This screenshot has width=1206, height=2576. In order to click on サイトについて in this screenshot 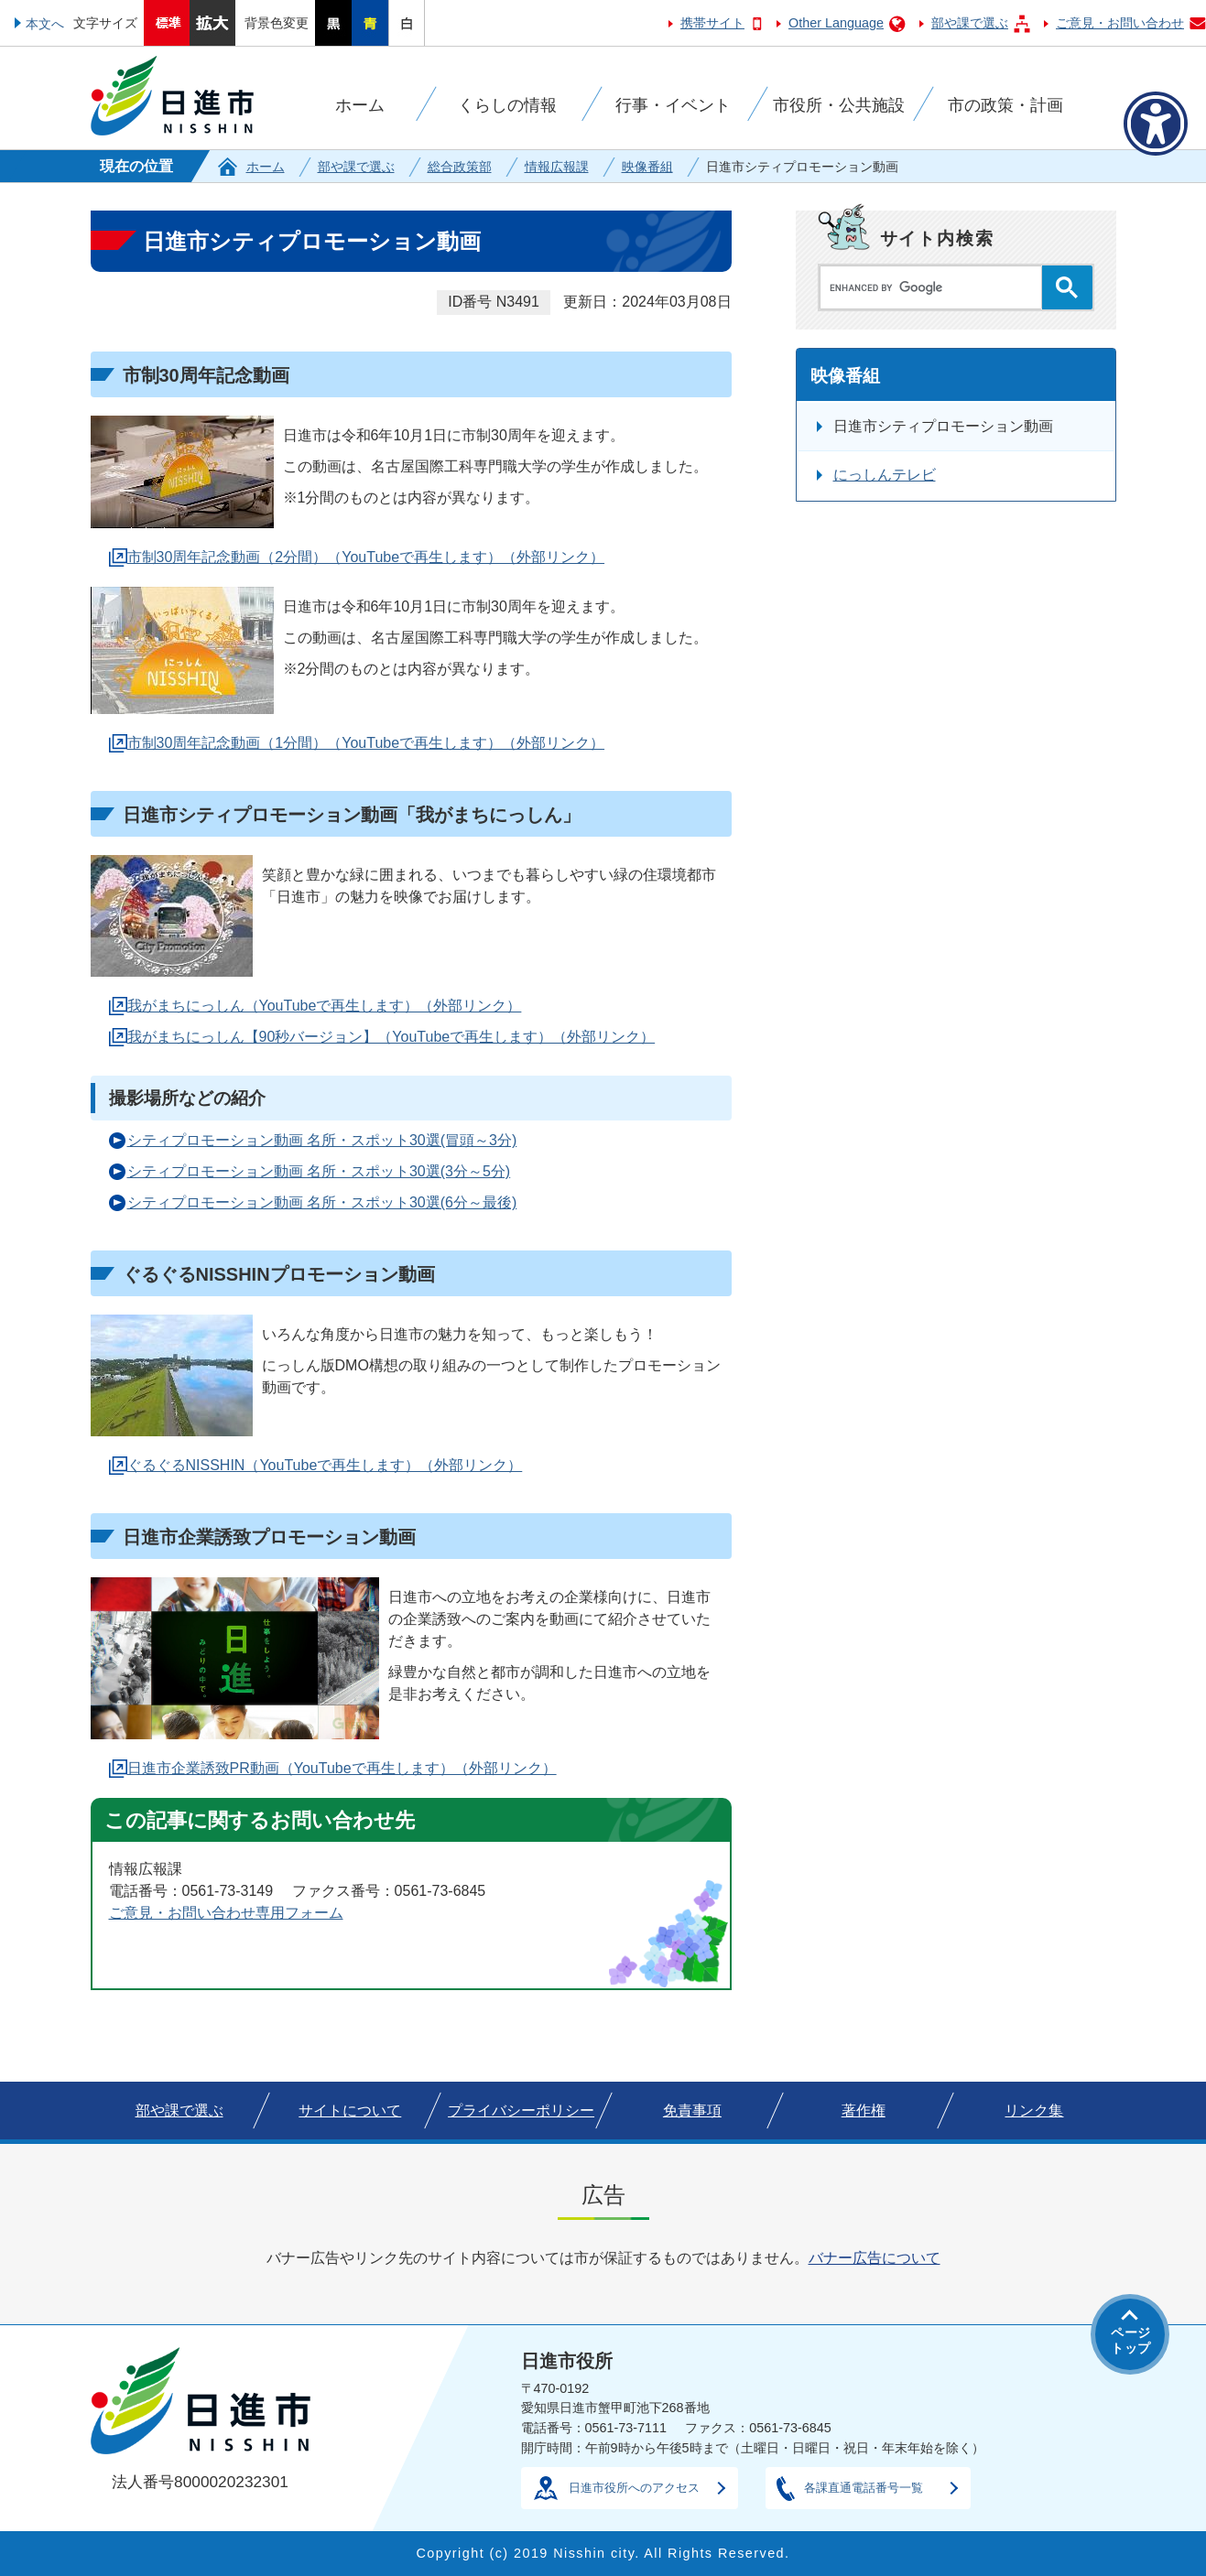, I will do `click(350, 2110)`.